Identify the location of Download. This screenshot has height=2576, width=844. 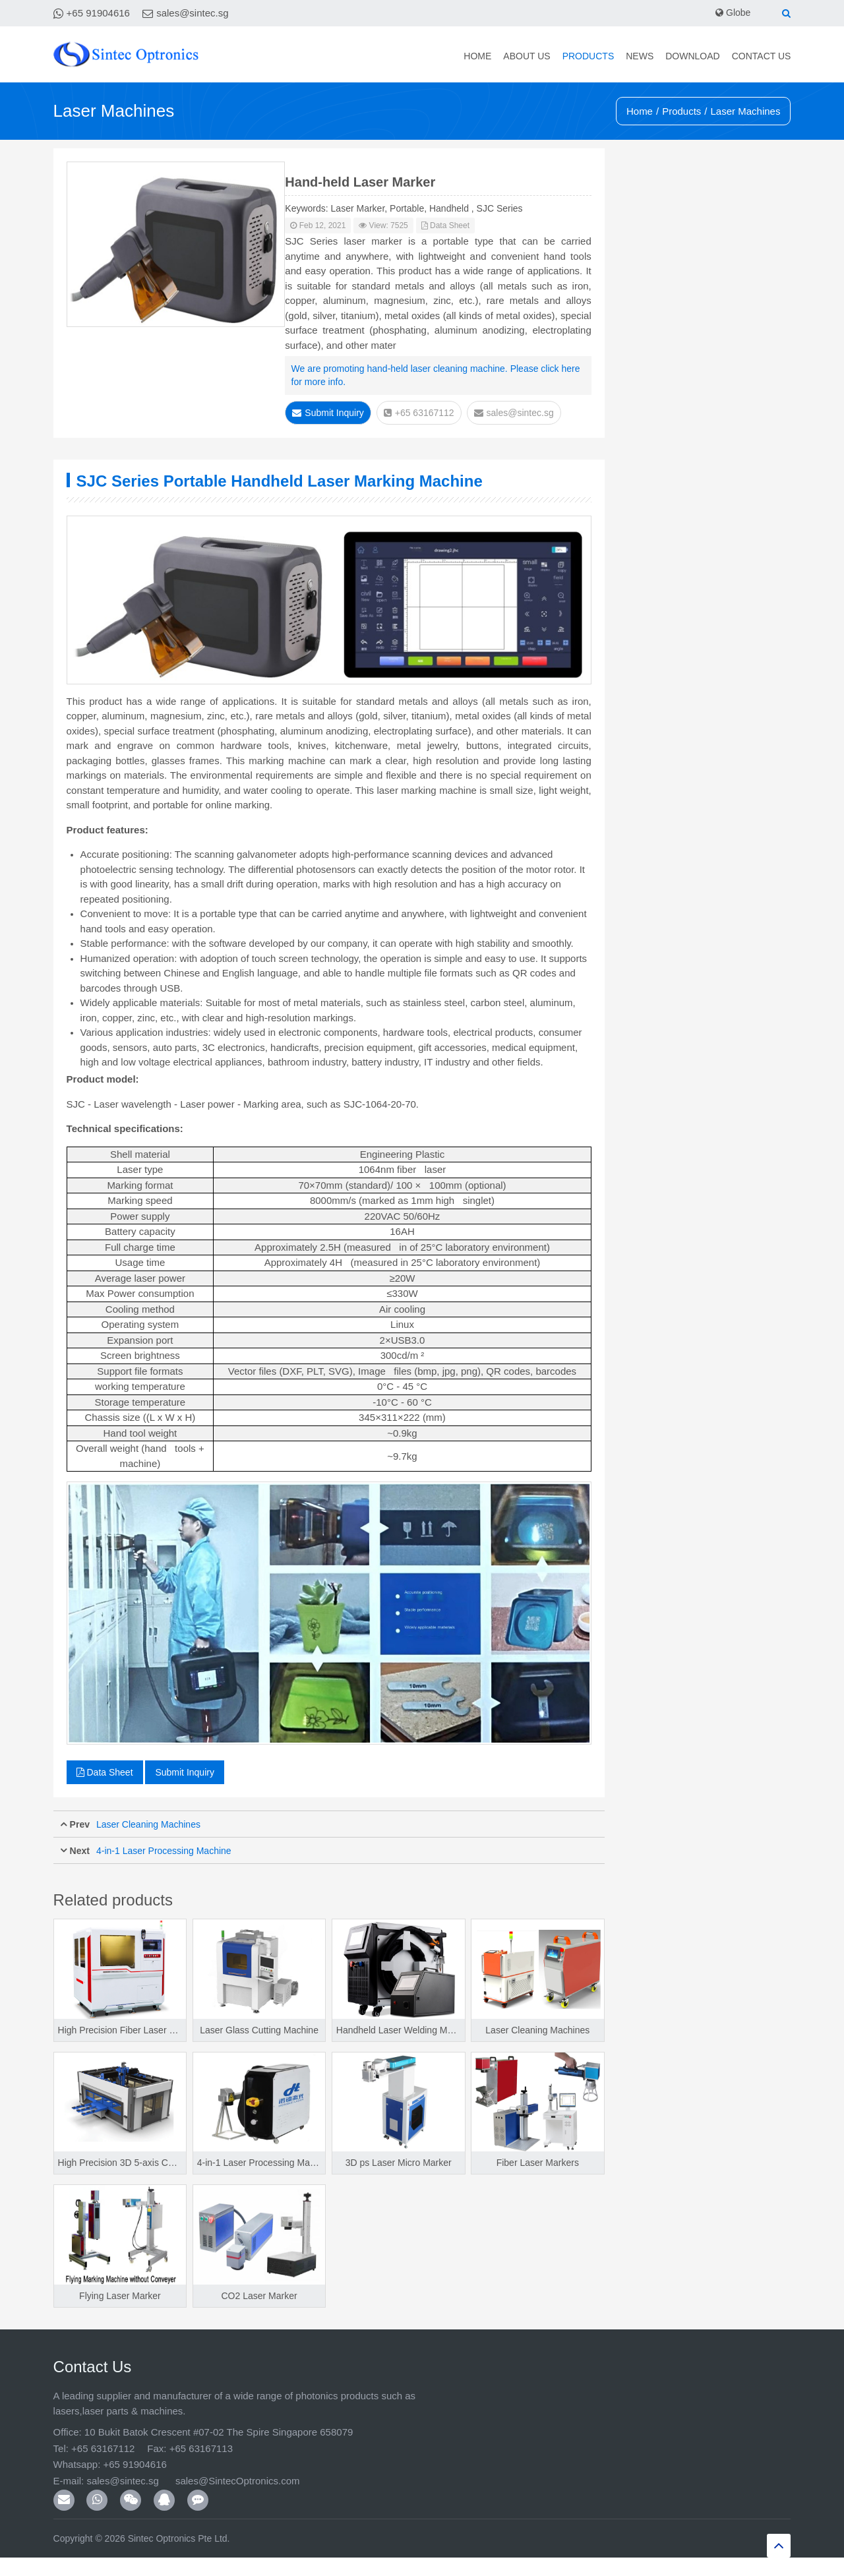
(692, 56).